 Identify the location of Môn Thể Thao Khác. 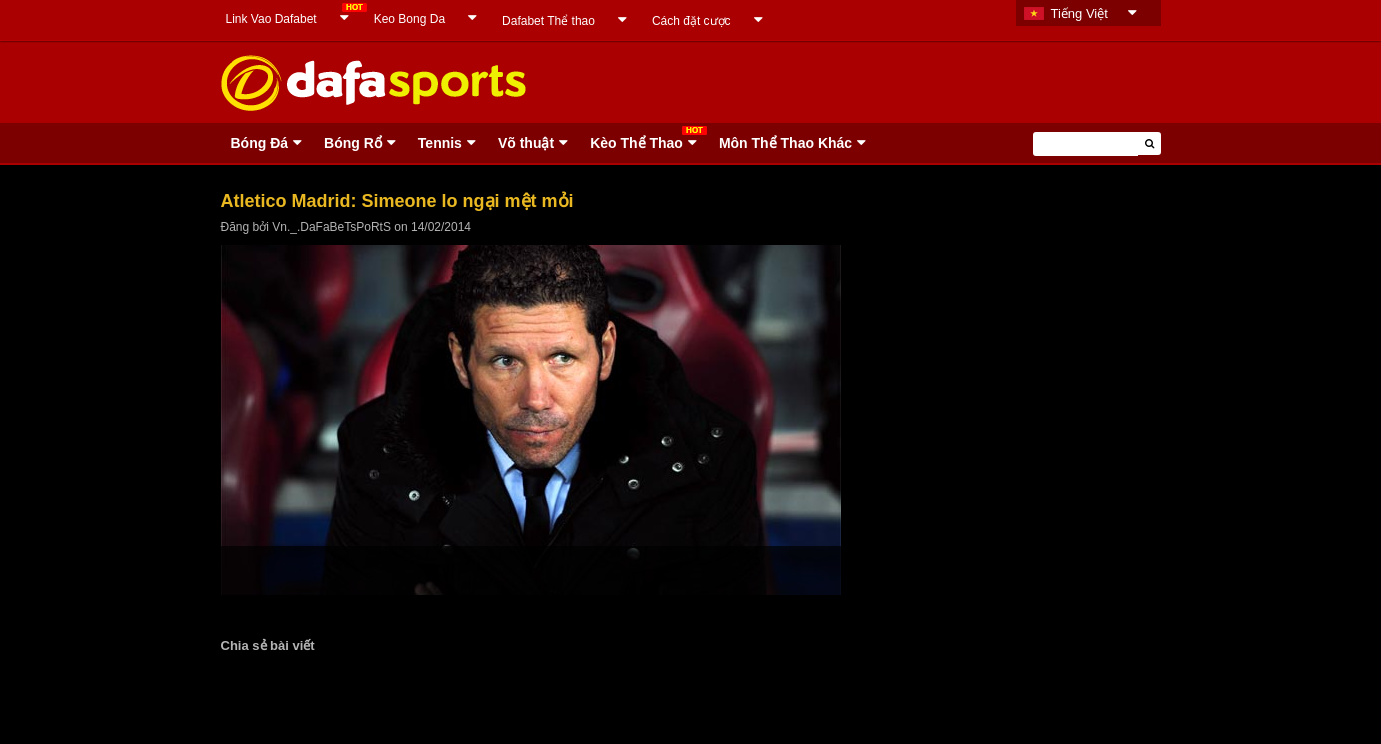
(785, 143).